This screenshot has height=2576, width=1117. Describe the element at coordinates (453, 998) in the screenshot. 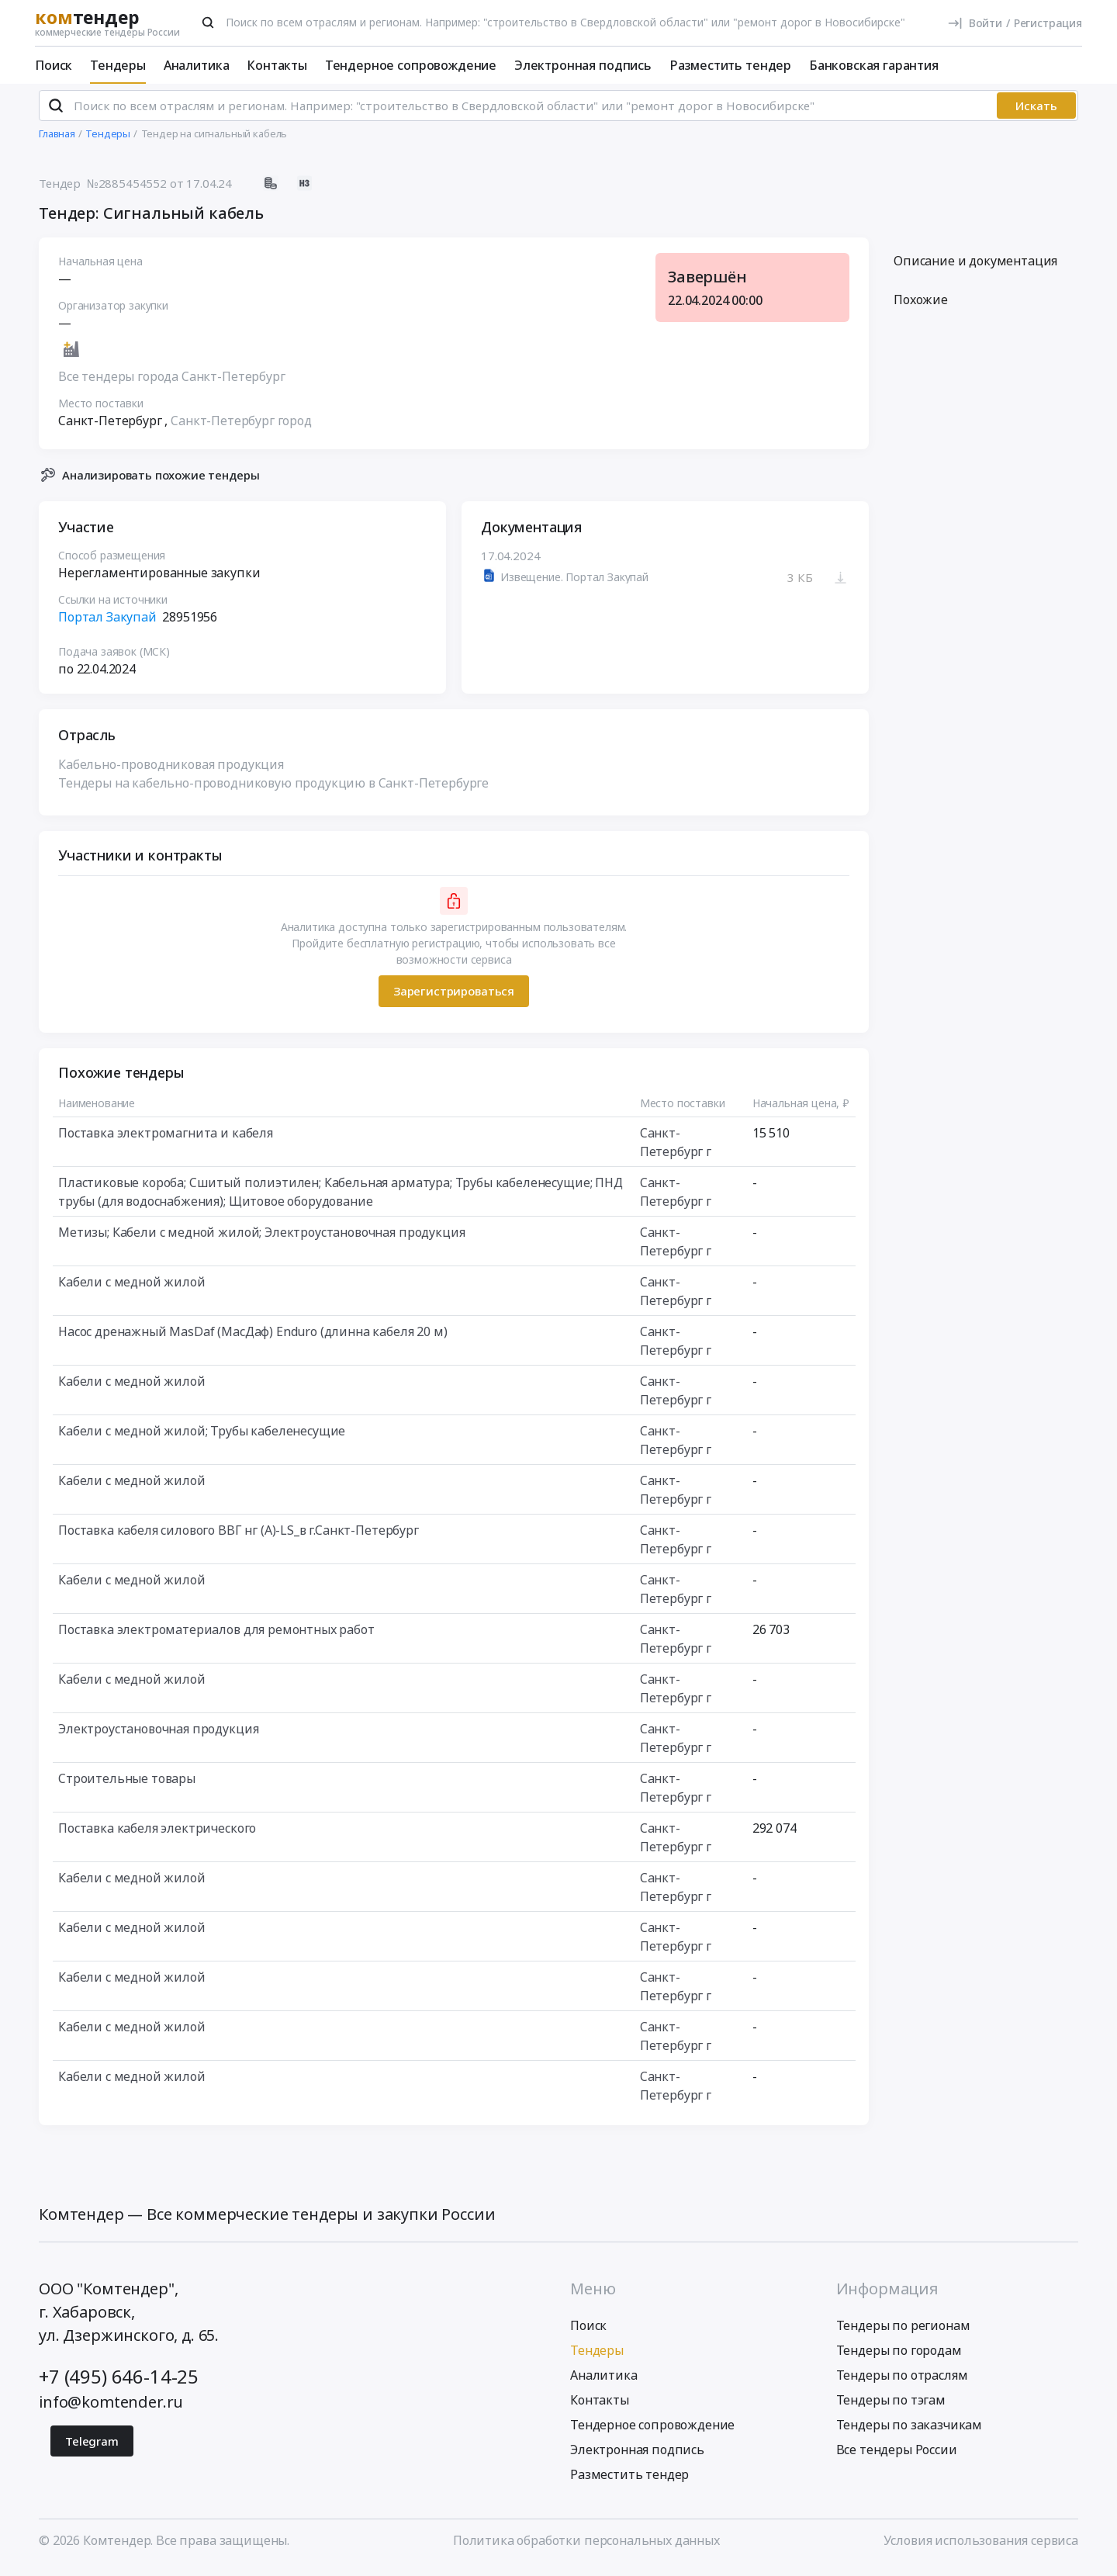

I see `Зарегистрироваться` at that location.